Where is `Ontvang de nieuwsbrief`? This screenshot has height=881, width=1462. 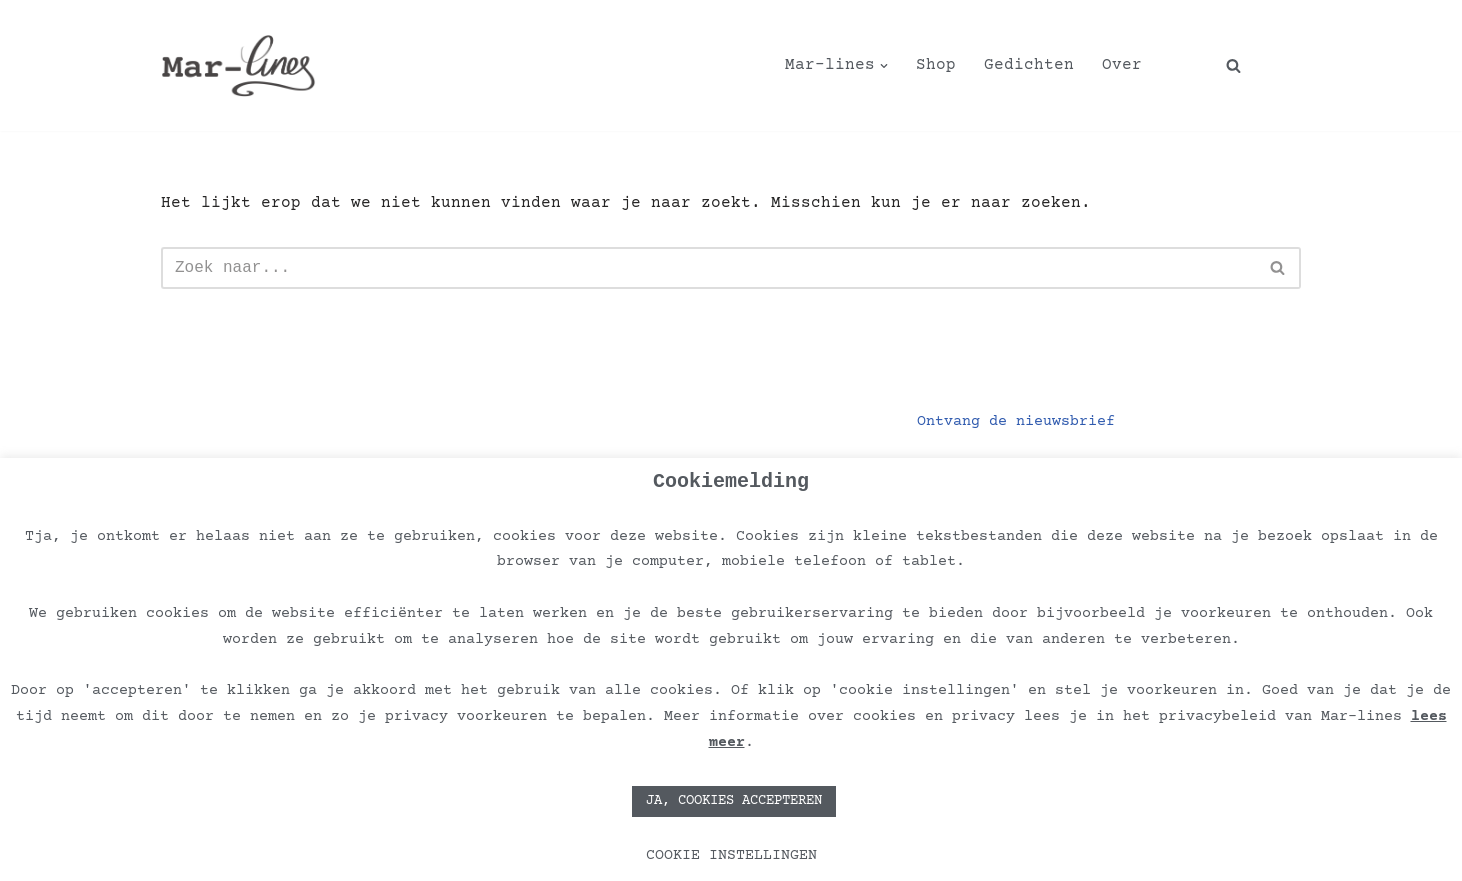 Ontvang de nieuwsbrief is located at coordinates (1016, 421).